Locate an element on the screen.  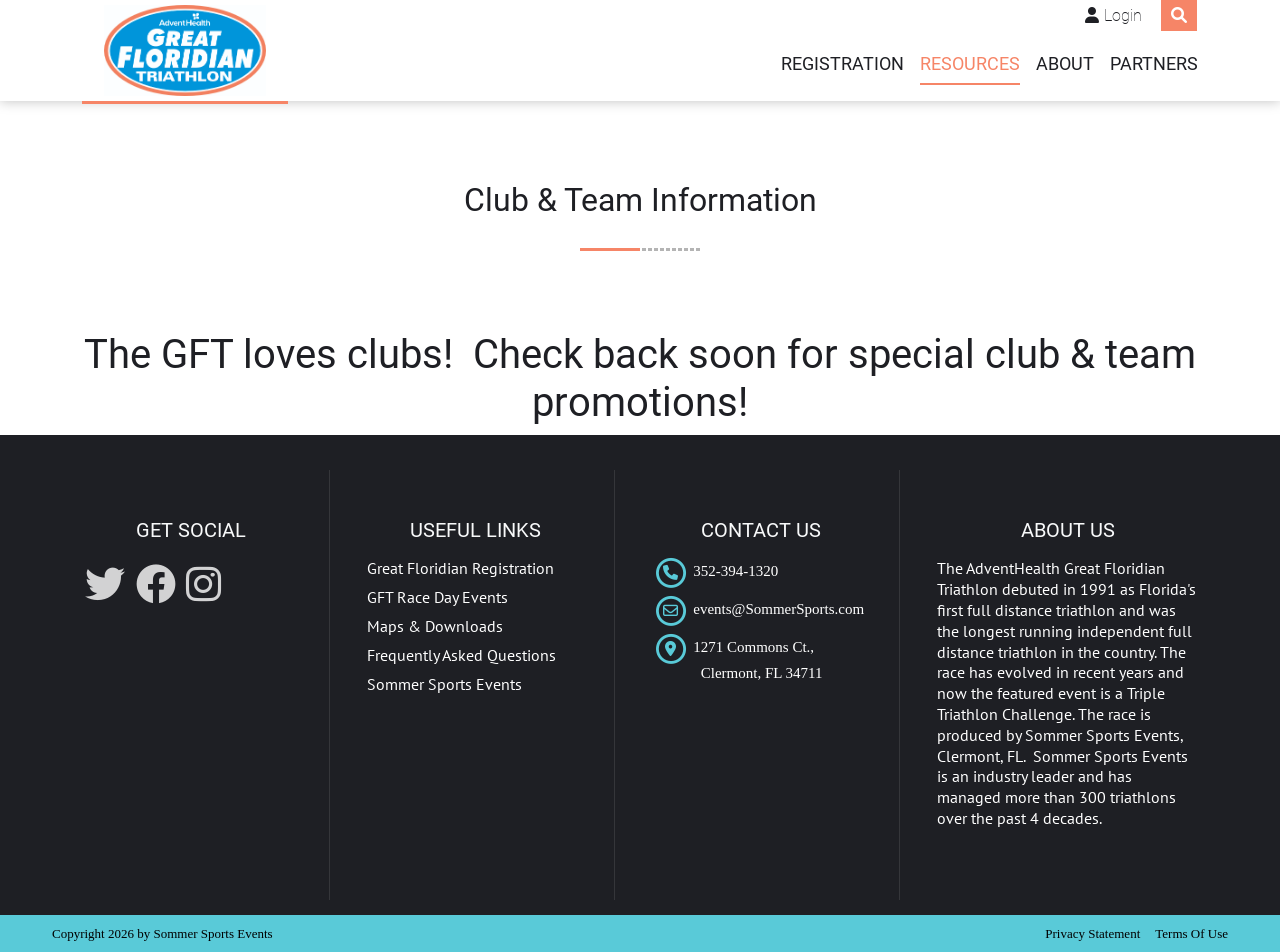
Resources is located at coordinates (970, 64).